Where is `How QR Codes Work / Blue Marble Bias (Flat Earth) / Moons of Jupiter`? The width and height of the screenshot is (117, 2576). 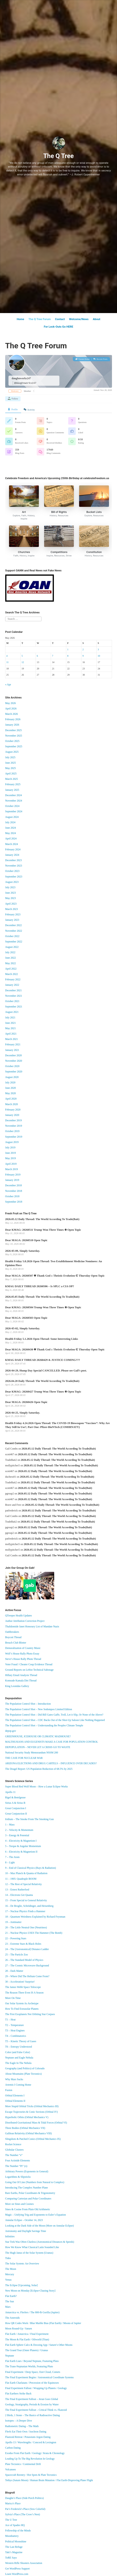 How QR Codes Work / Blue Marble Bias (Flat Earth) / Moons of Jupiter is located at coordinates (43, 2323).